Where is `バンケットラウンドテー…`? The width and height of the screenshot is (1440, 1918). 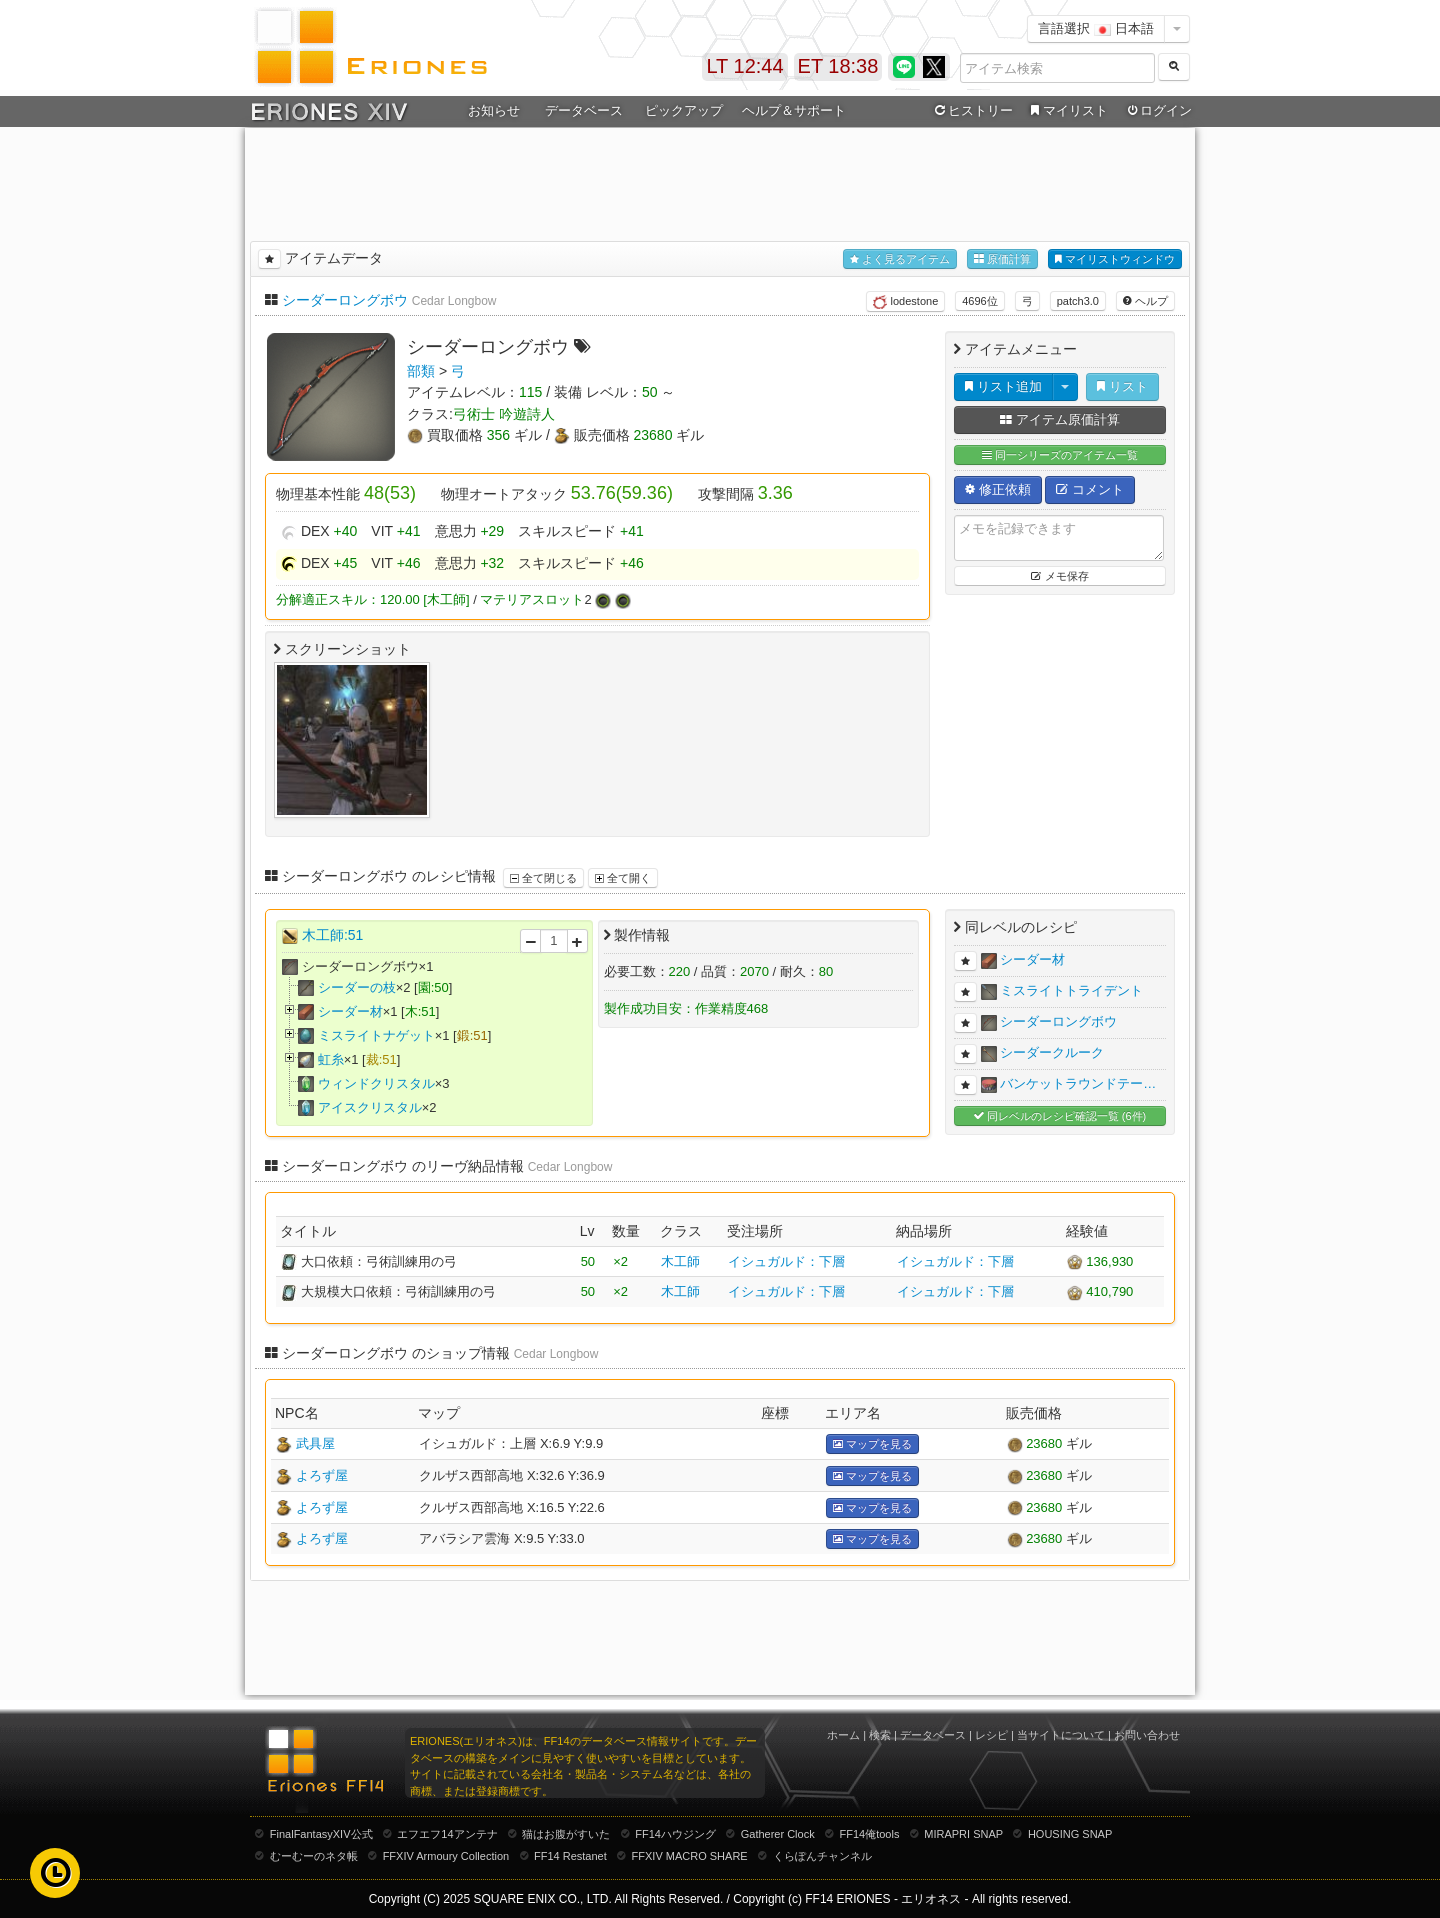
バンケットラウンドテー… is located at coordinates (1078, 1083).